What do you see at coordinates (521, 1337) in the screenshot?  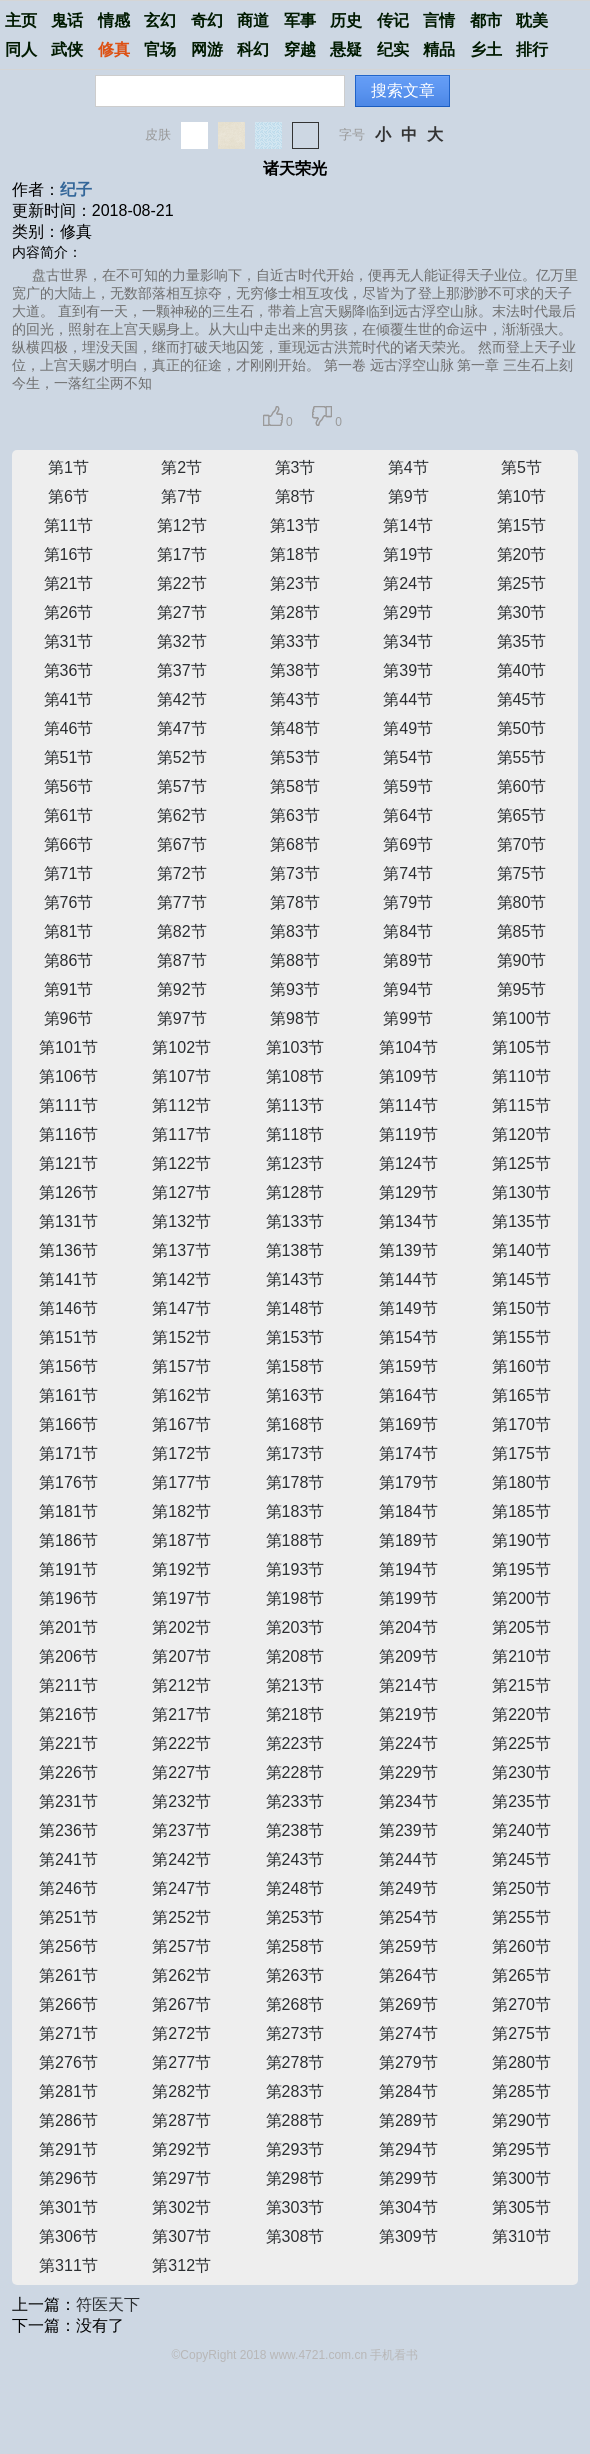 I see `第155节` at bounding box center [521, 1337].